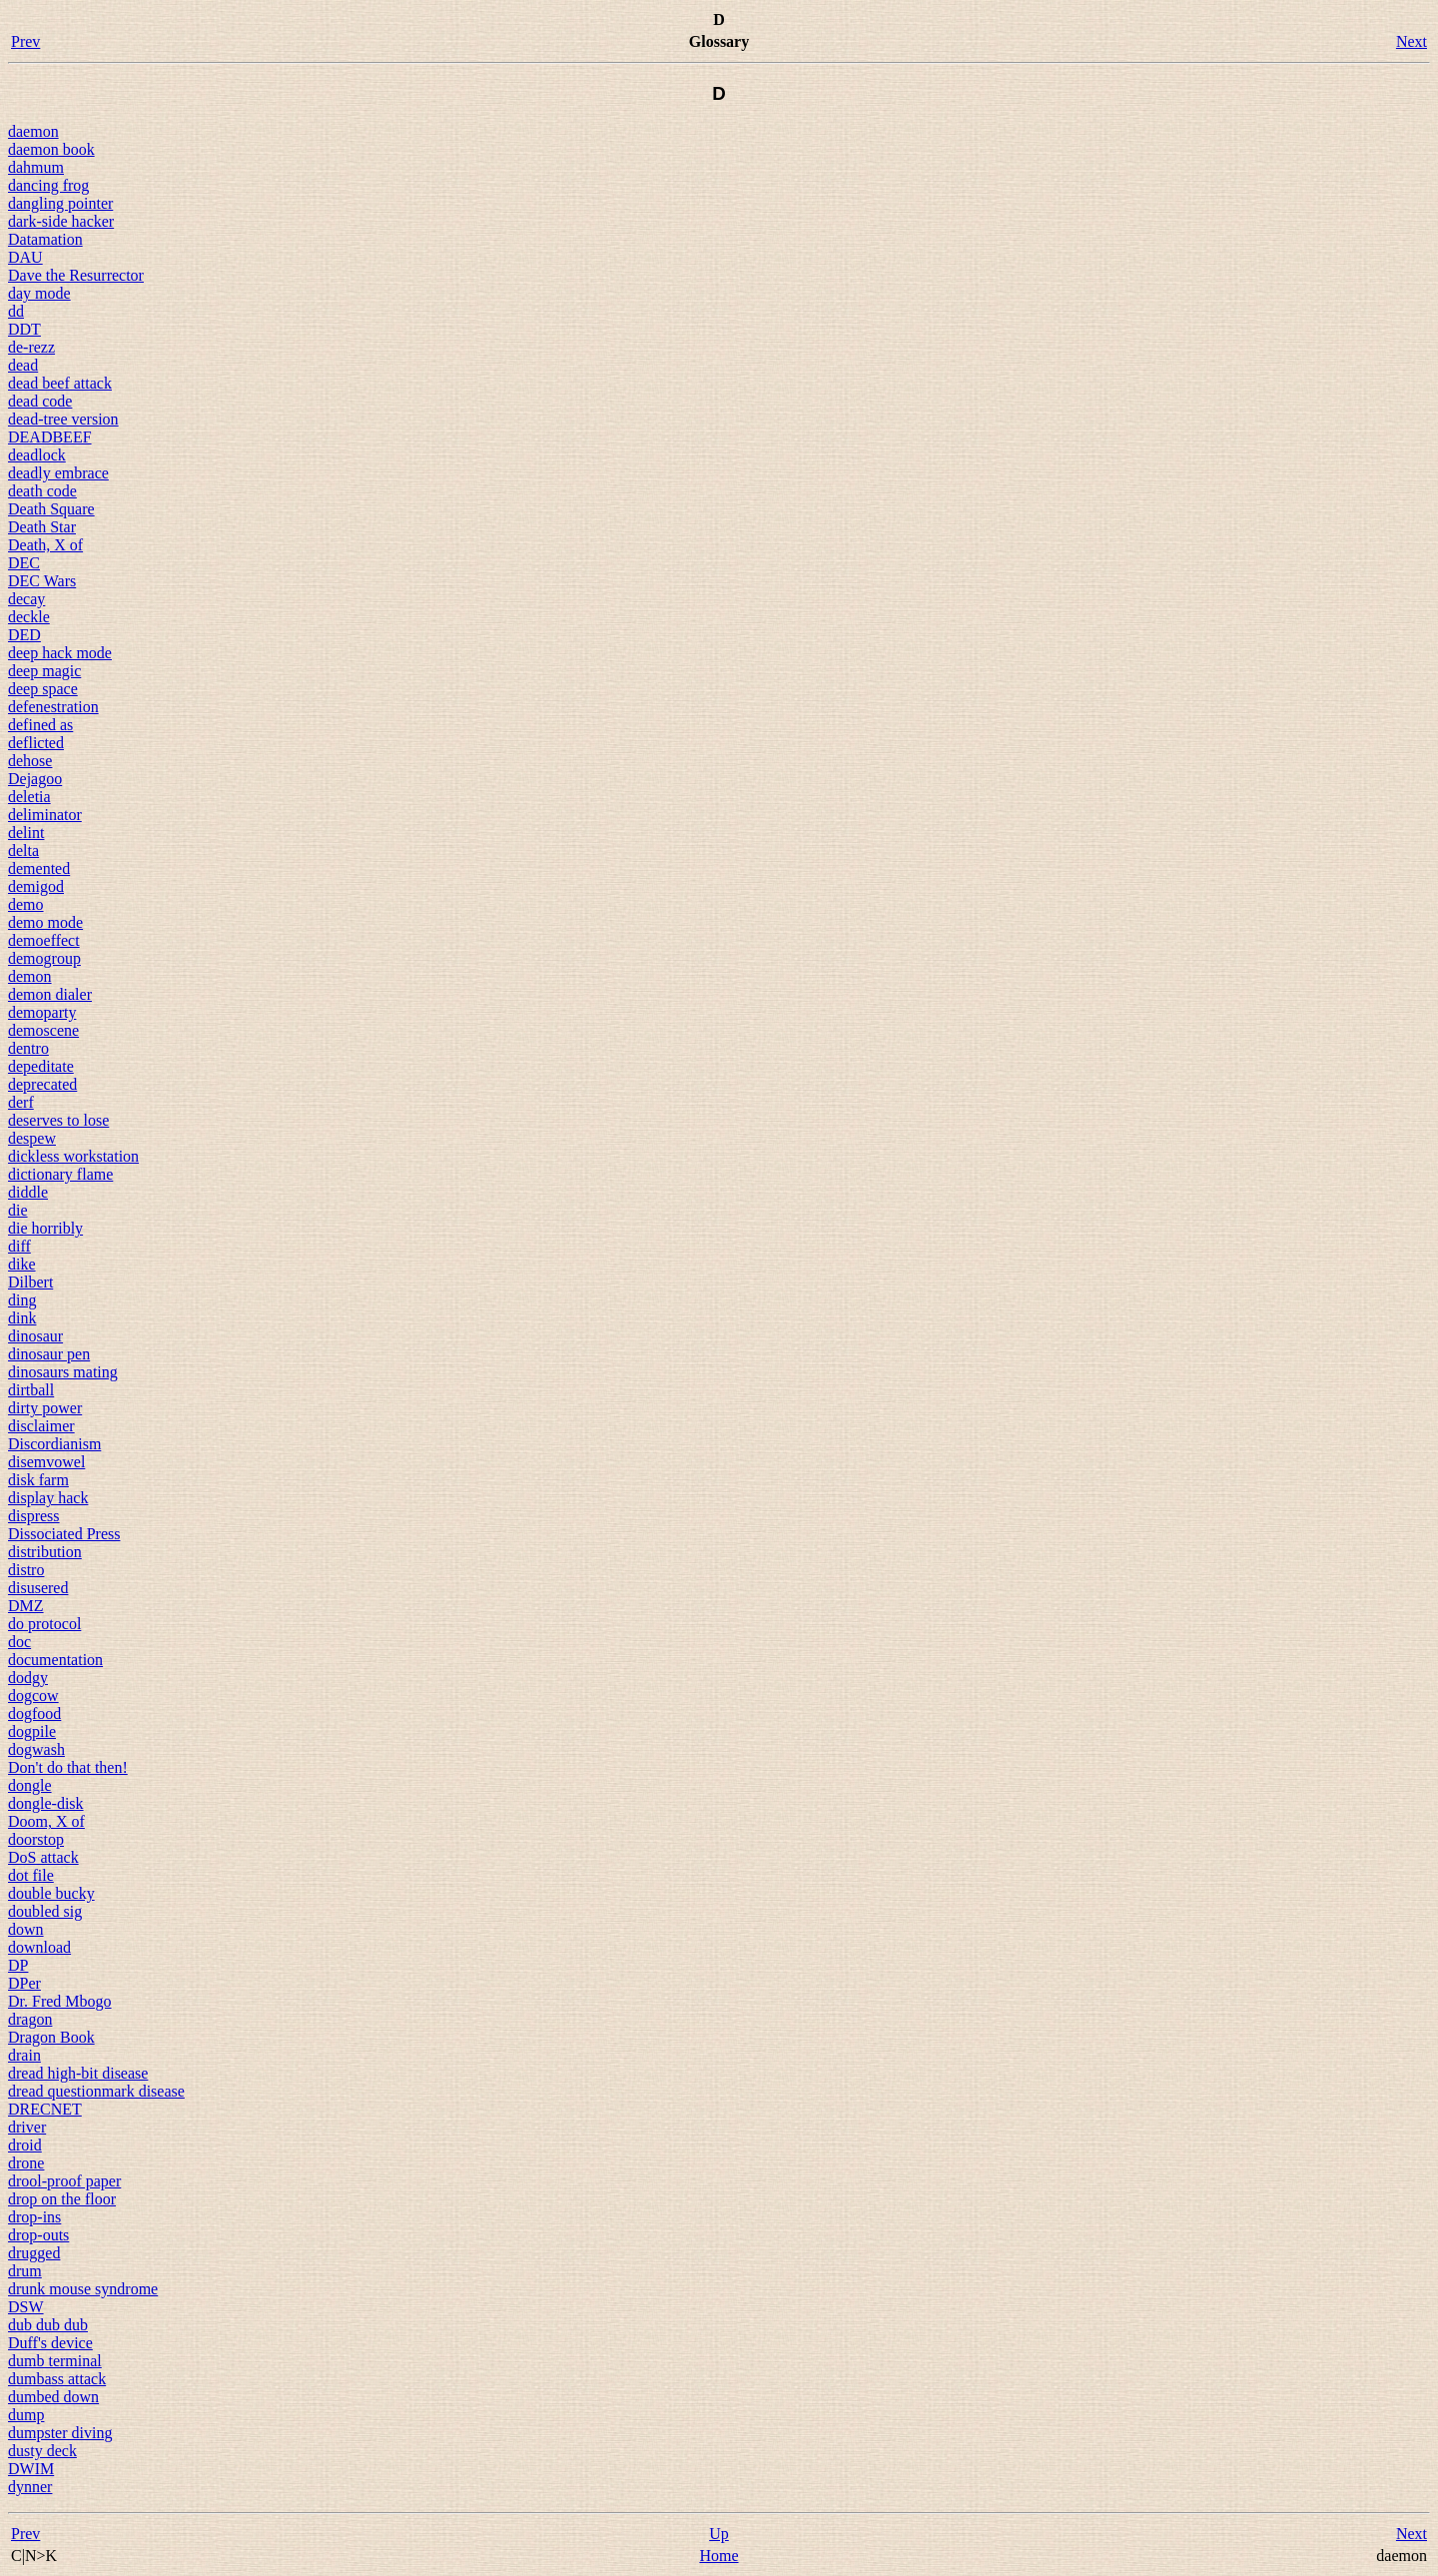 The height and width of the screenshot is (2576, 1438). Describe the element at coordinates (718, 2555) in the screenshot. I see `Home` at that location.